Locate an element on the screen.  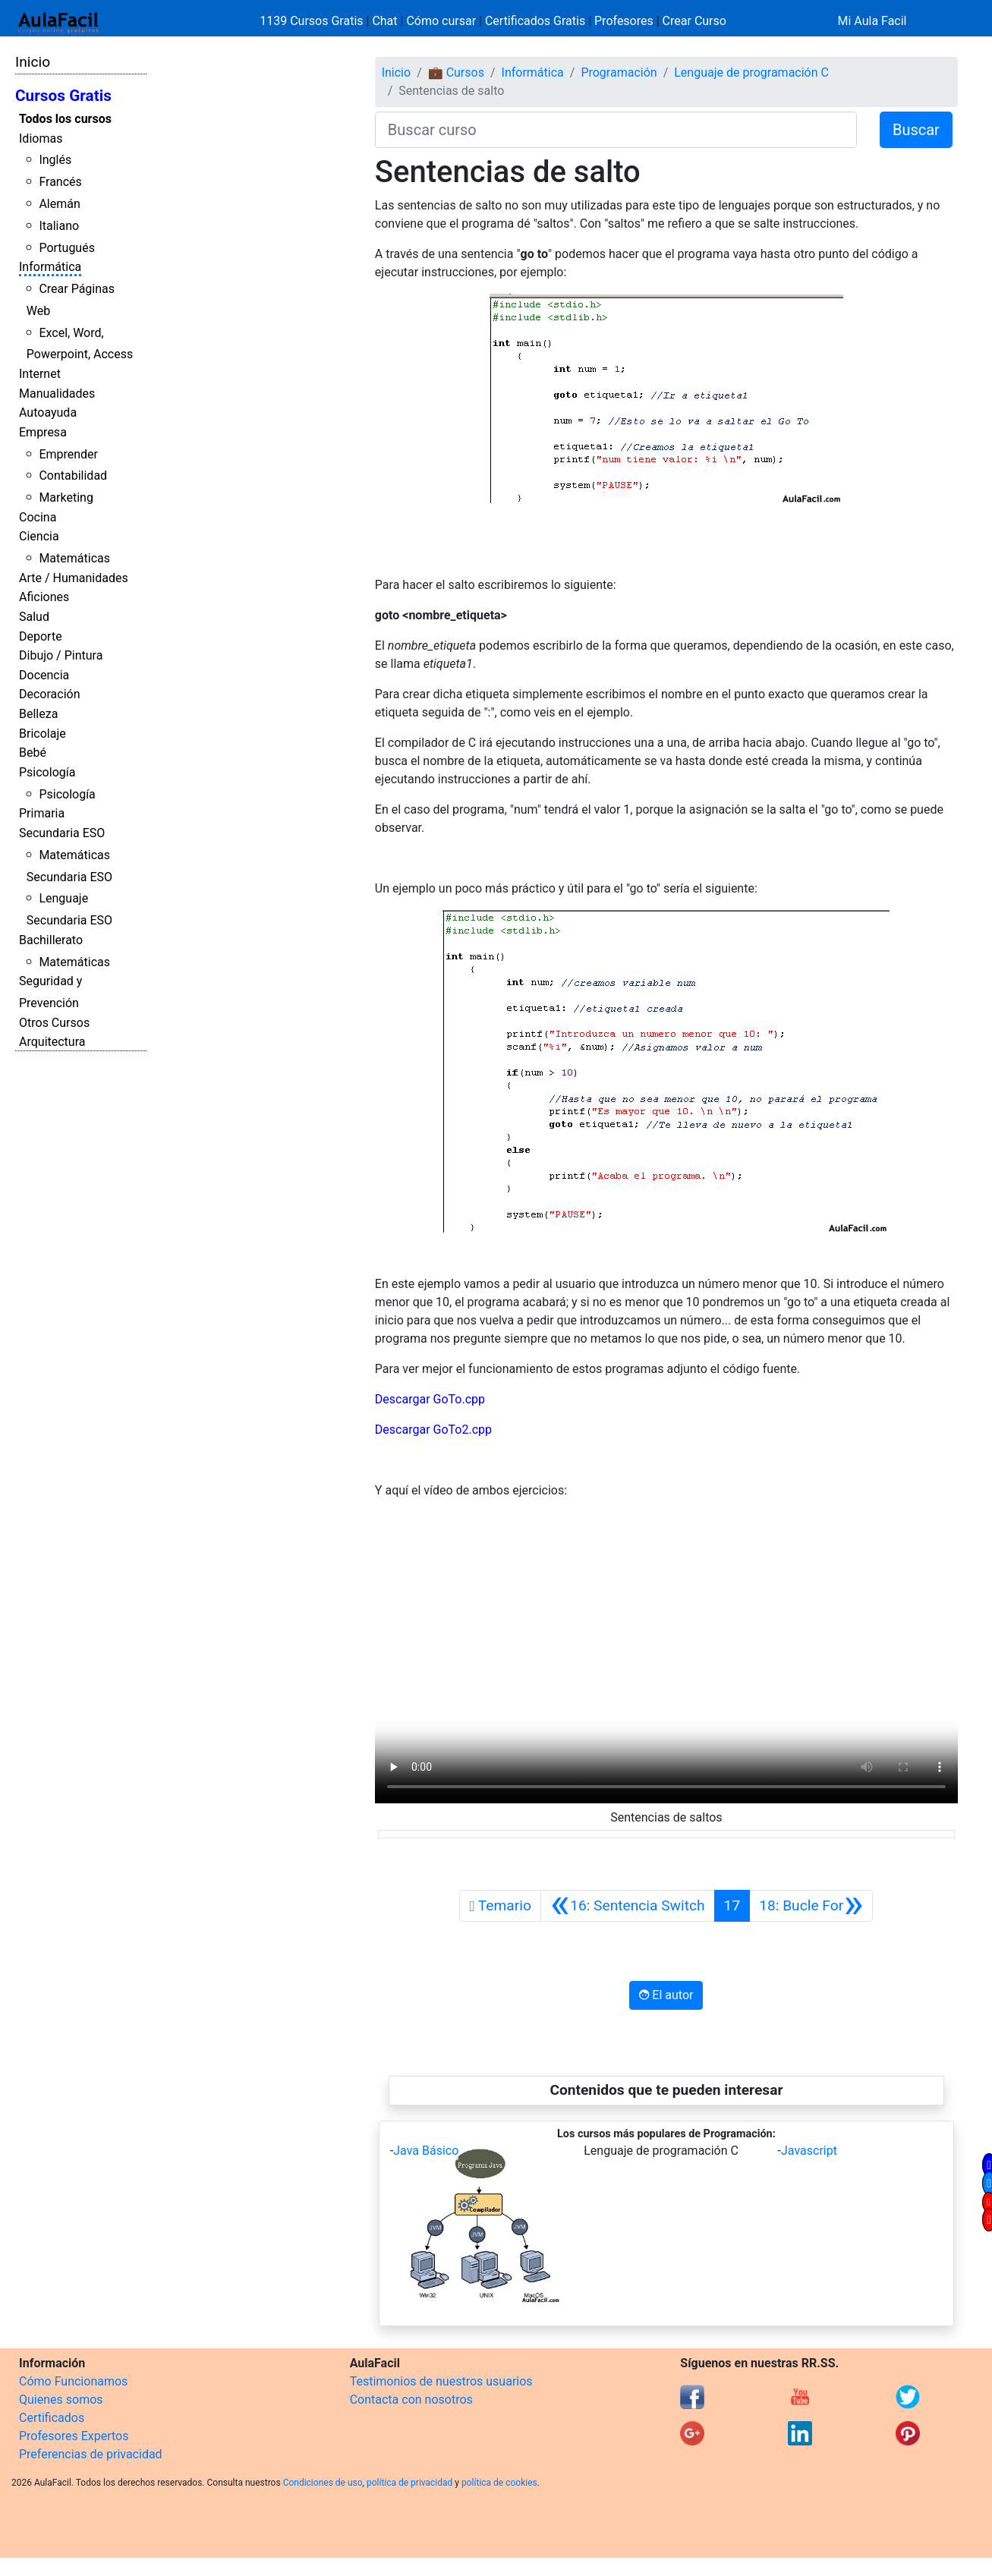
Lenguaje de programación C is located at coordinates (751, 72).